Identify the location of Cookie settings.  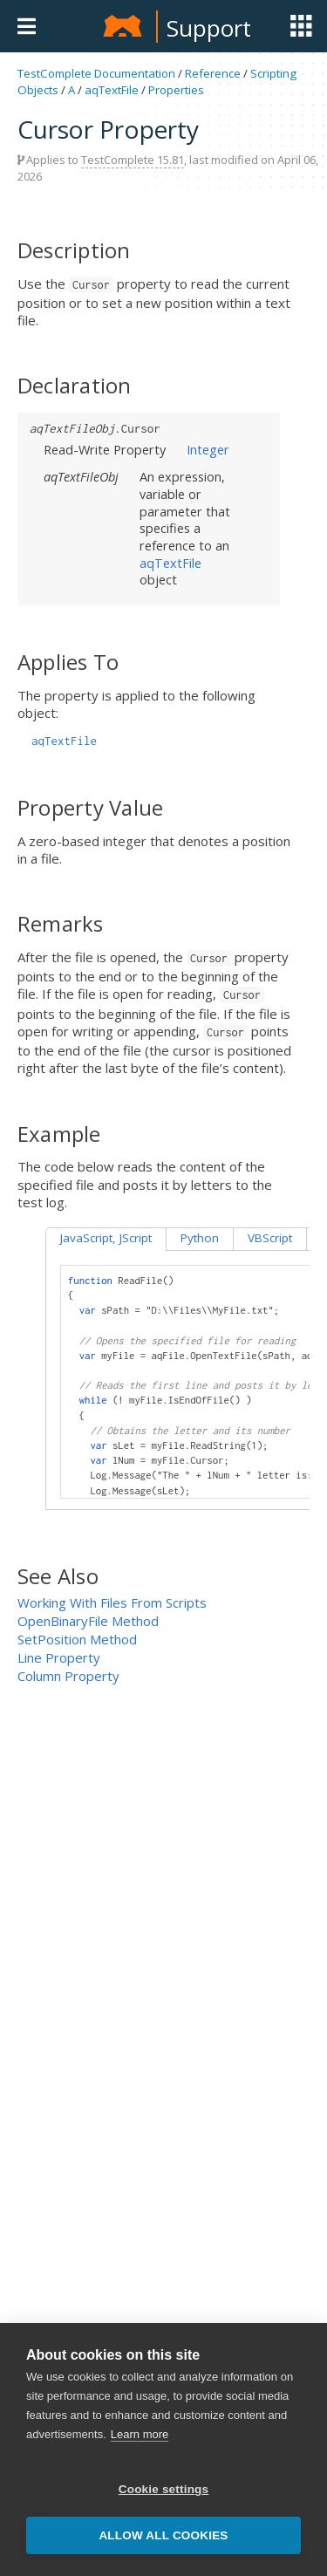
(164, 2508).